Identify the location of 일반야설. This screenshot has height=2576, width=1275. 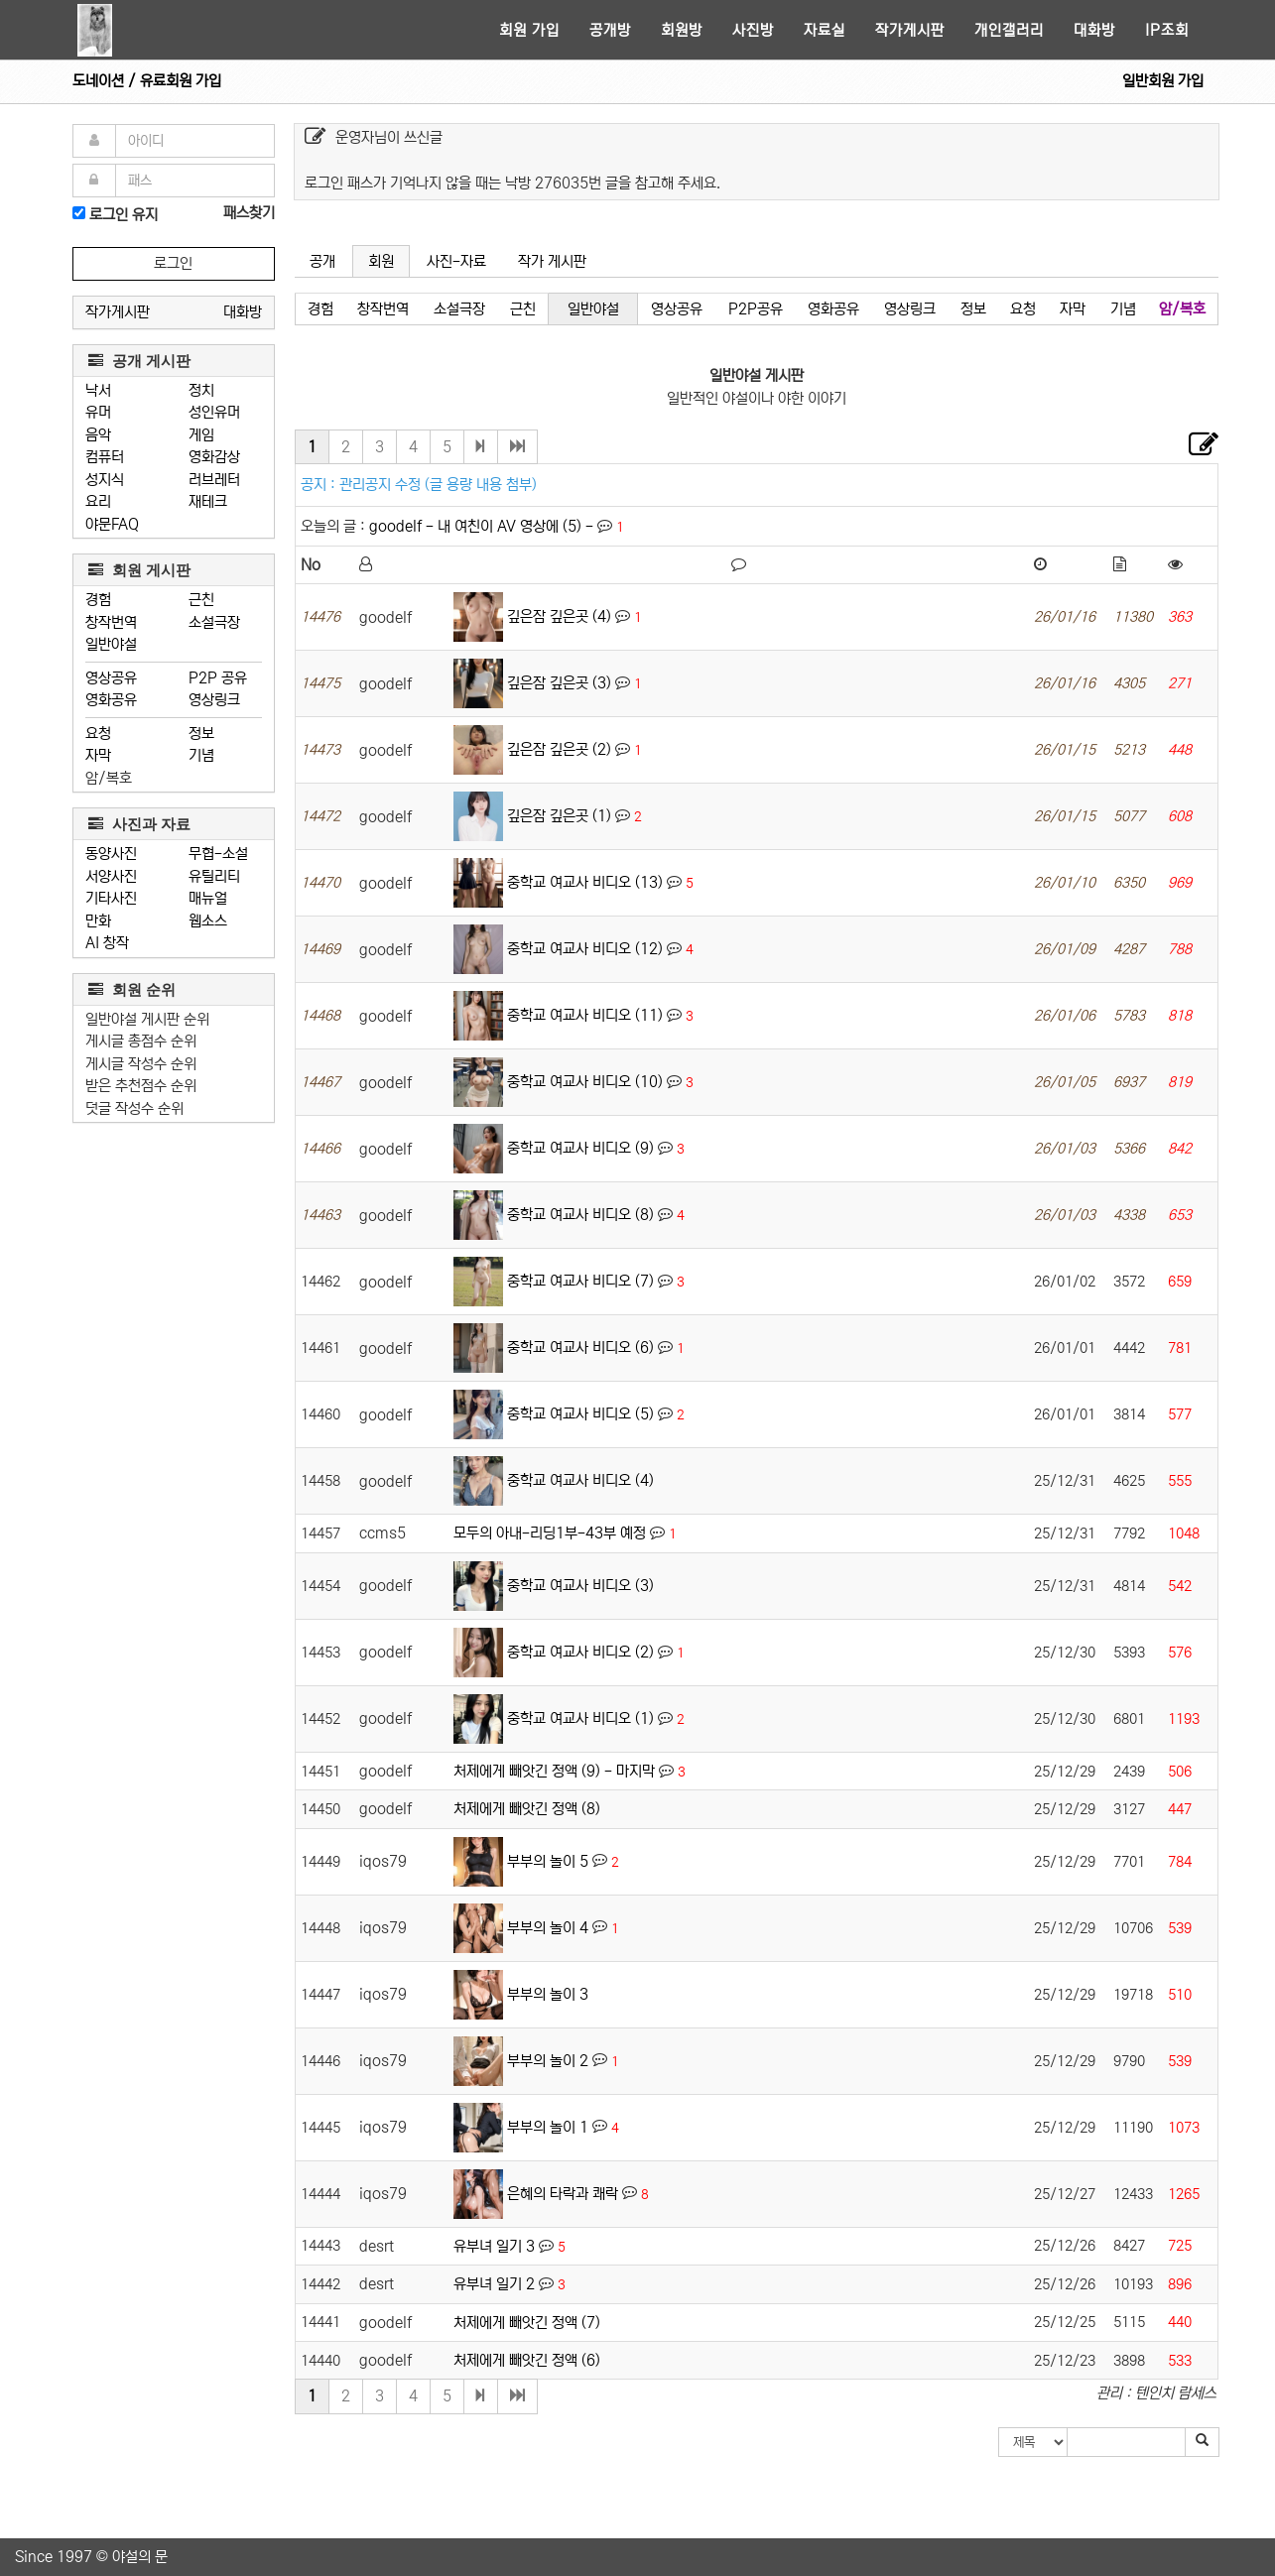
(111, 644).